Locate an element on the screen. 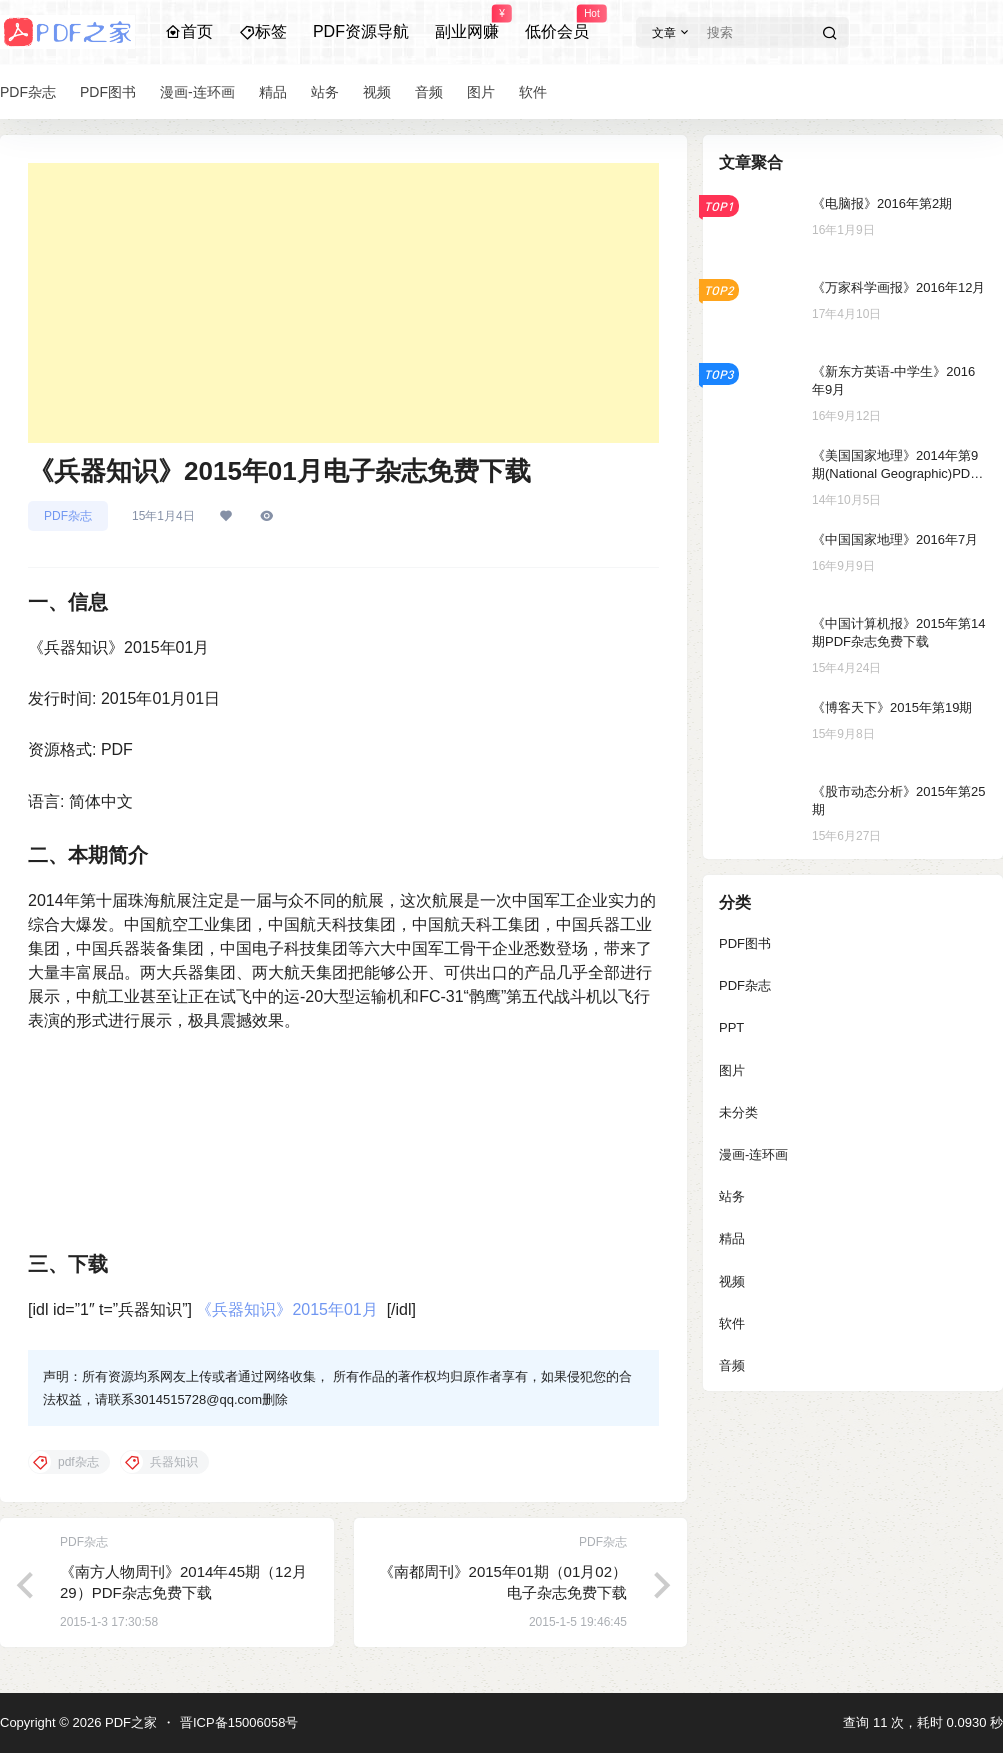 This screenshot has width=1003, height=1753. 标签 is located at coordinates (263, 31).